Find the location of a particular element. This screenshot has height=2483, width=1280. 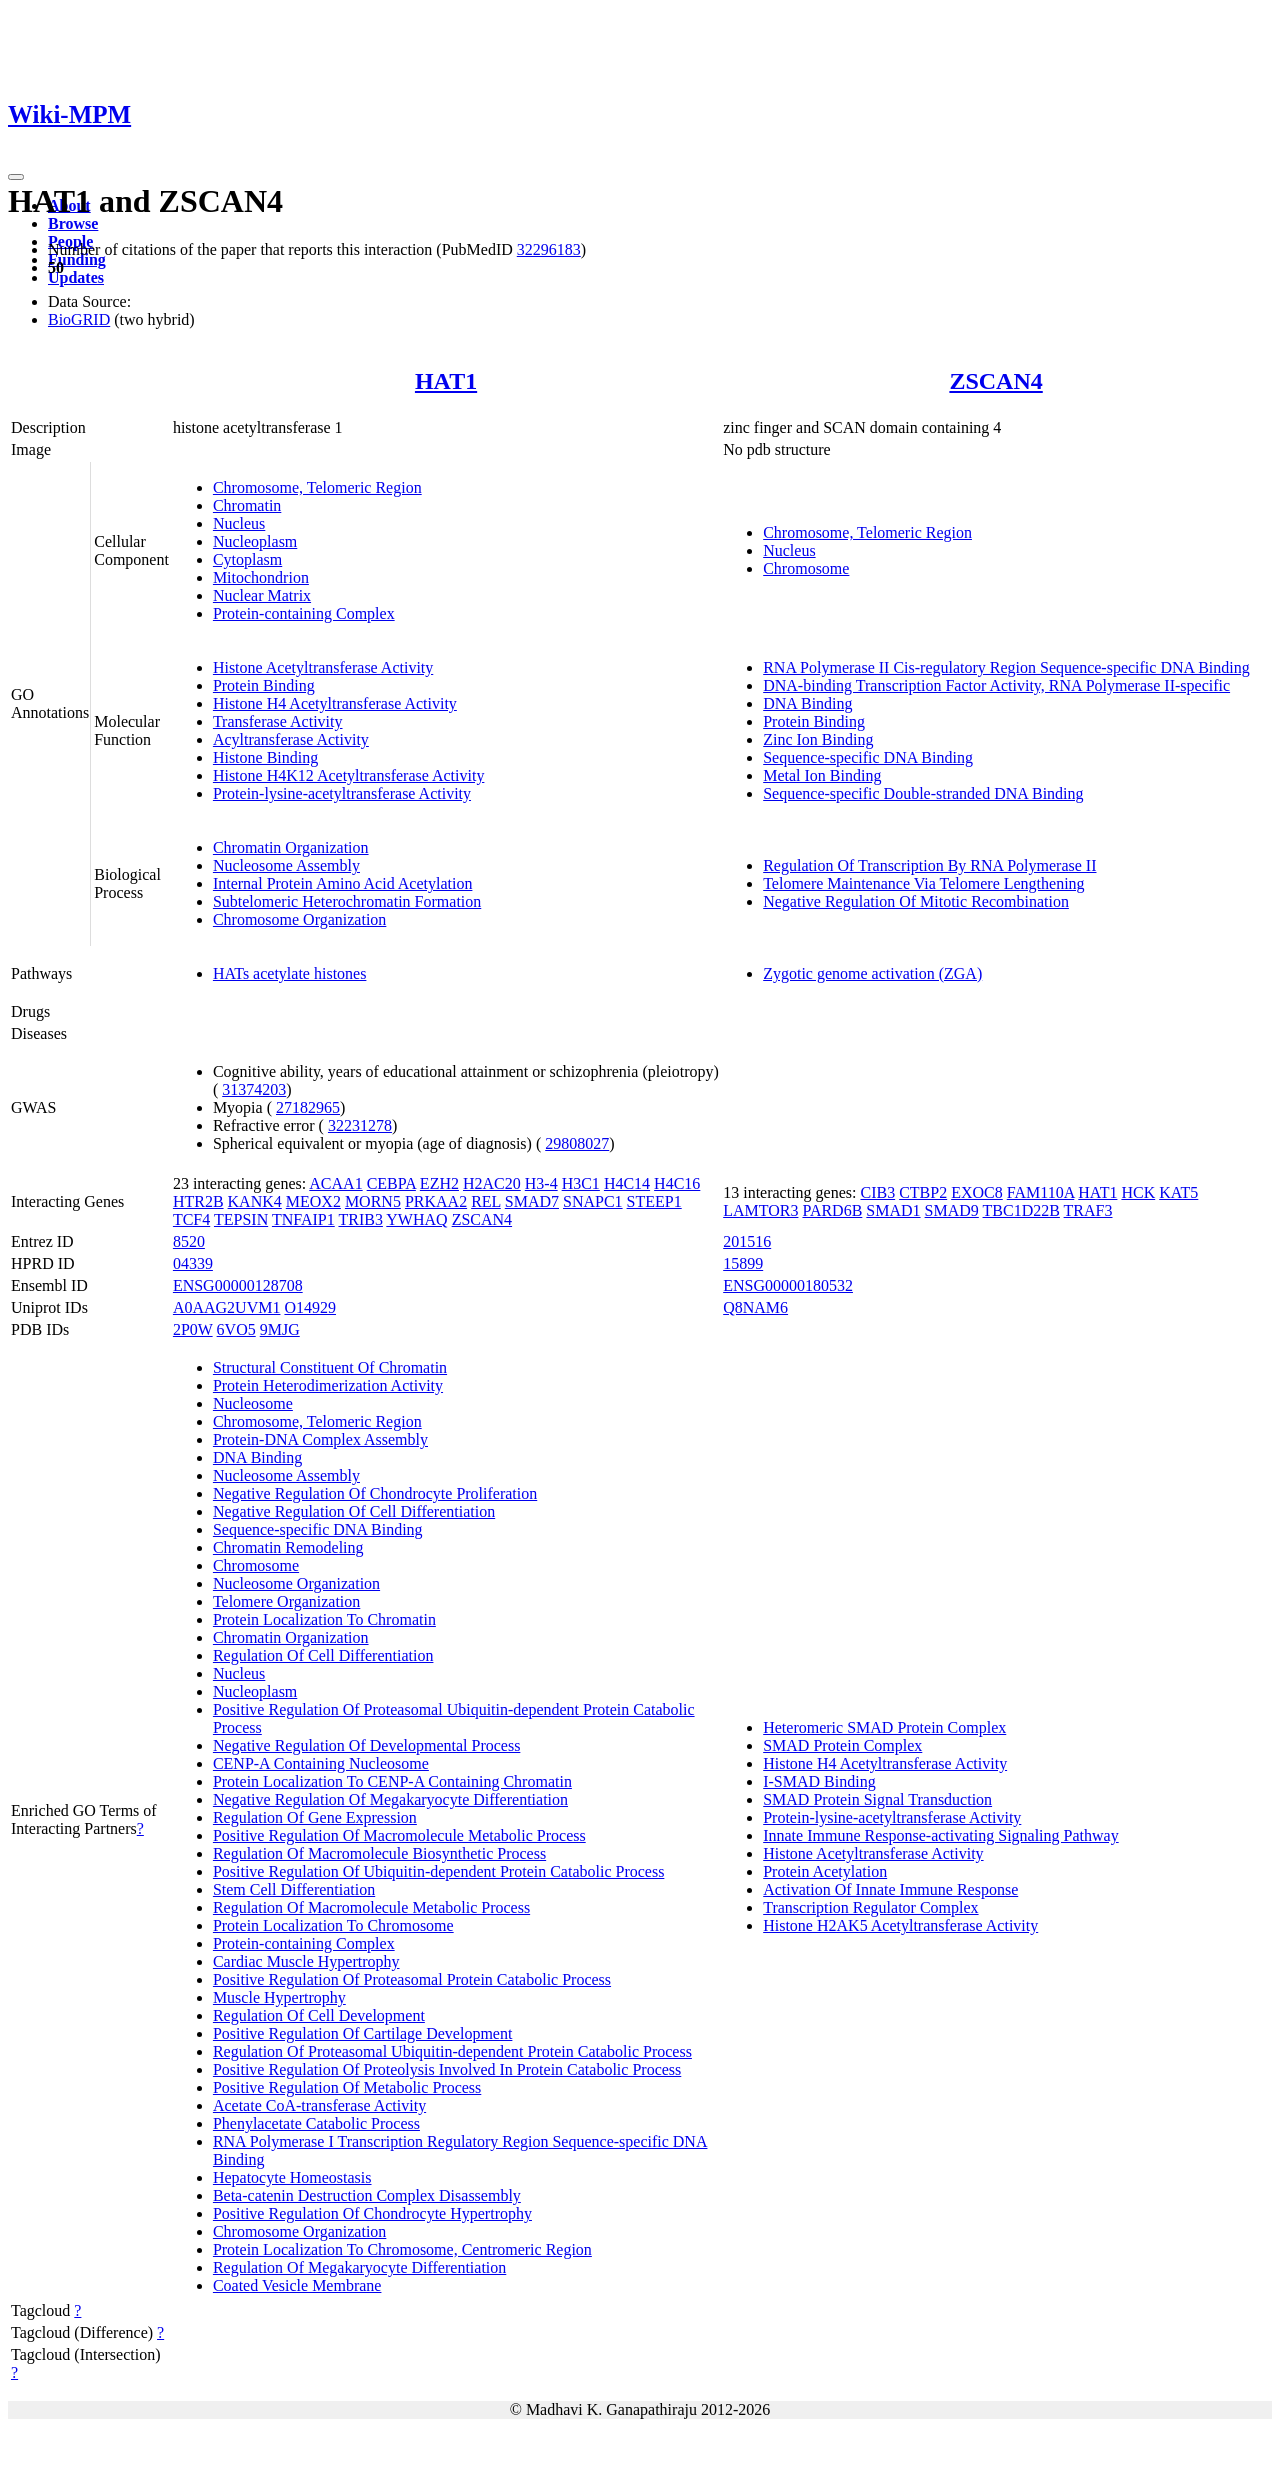

Telomere Maintenance Via Telomere Lengthening is located at coordinates (923, 883).